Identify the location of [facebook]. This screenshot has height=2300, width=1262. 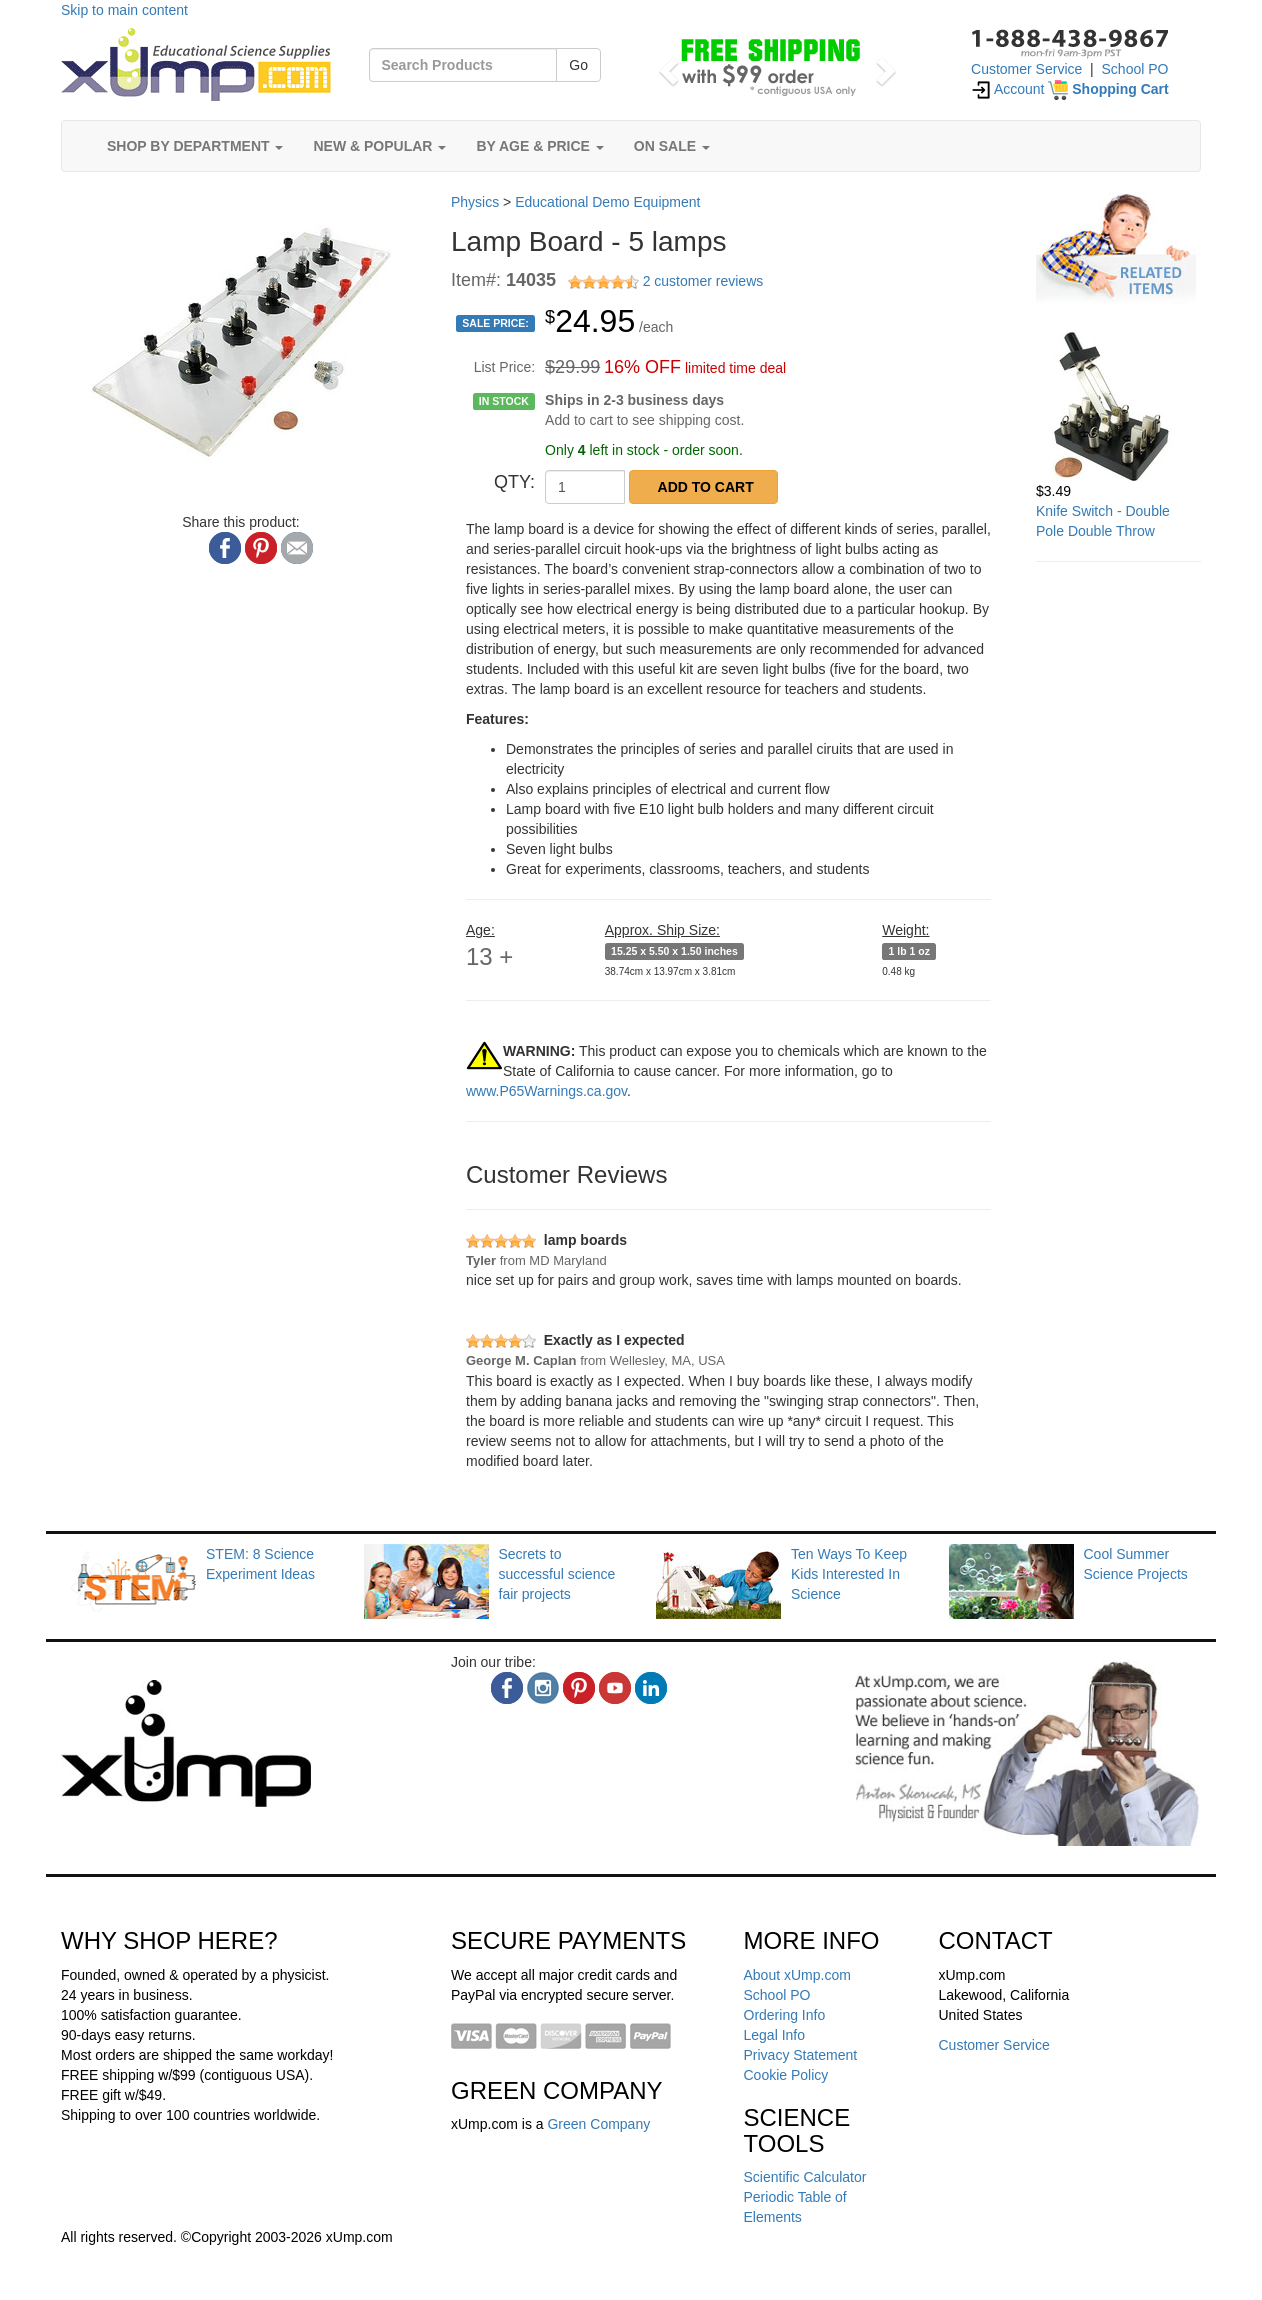
(507, 1688).